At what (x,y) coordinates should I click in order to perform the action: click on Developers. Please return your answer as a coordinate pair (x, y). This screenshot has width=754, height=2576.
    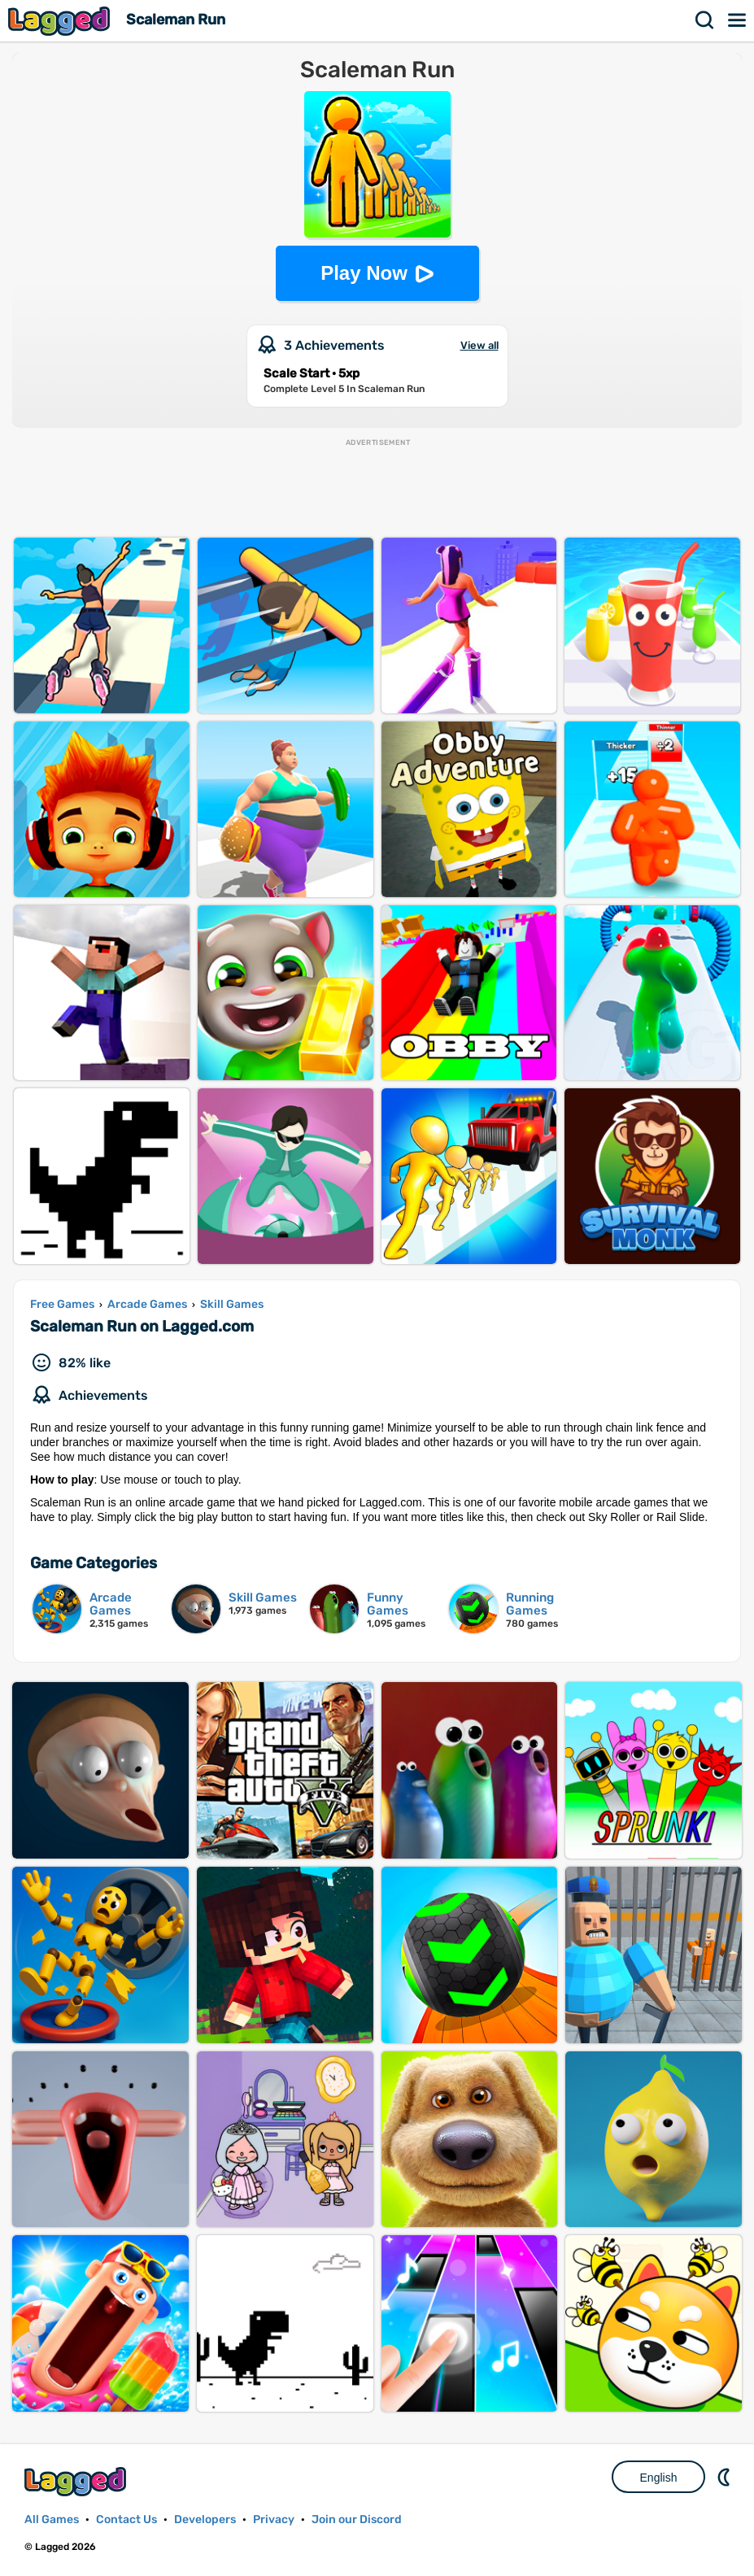
    Looking at the image, I should click on (205, 2519).